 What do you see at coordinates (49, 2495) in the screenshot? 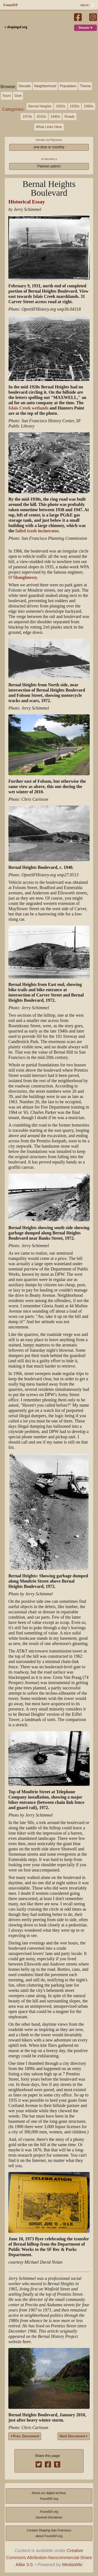
I see `About our digital archive,FoundSF.org` at bounding box center [49, 2495].